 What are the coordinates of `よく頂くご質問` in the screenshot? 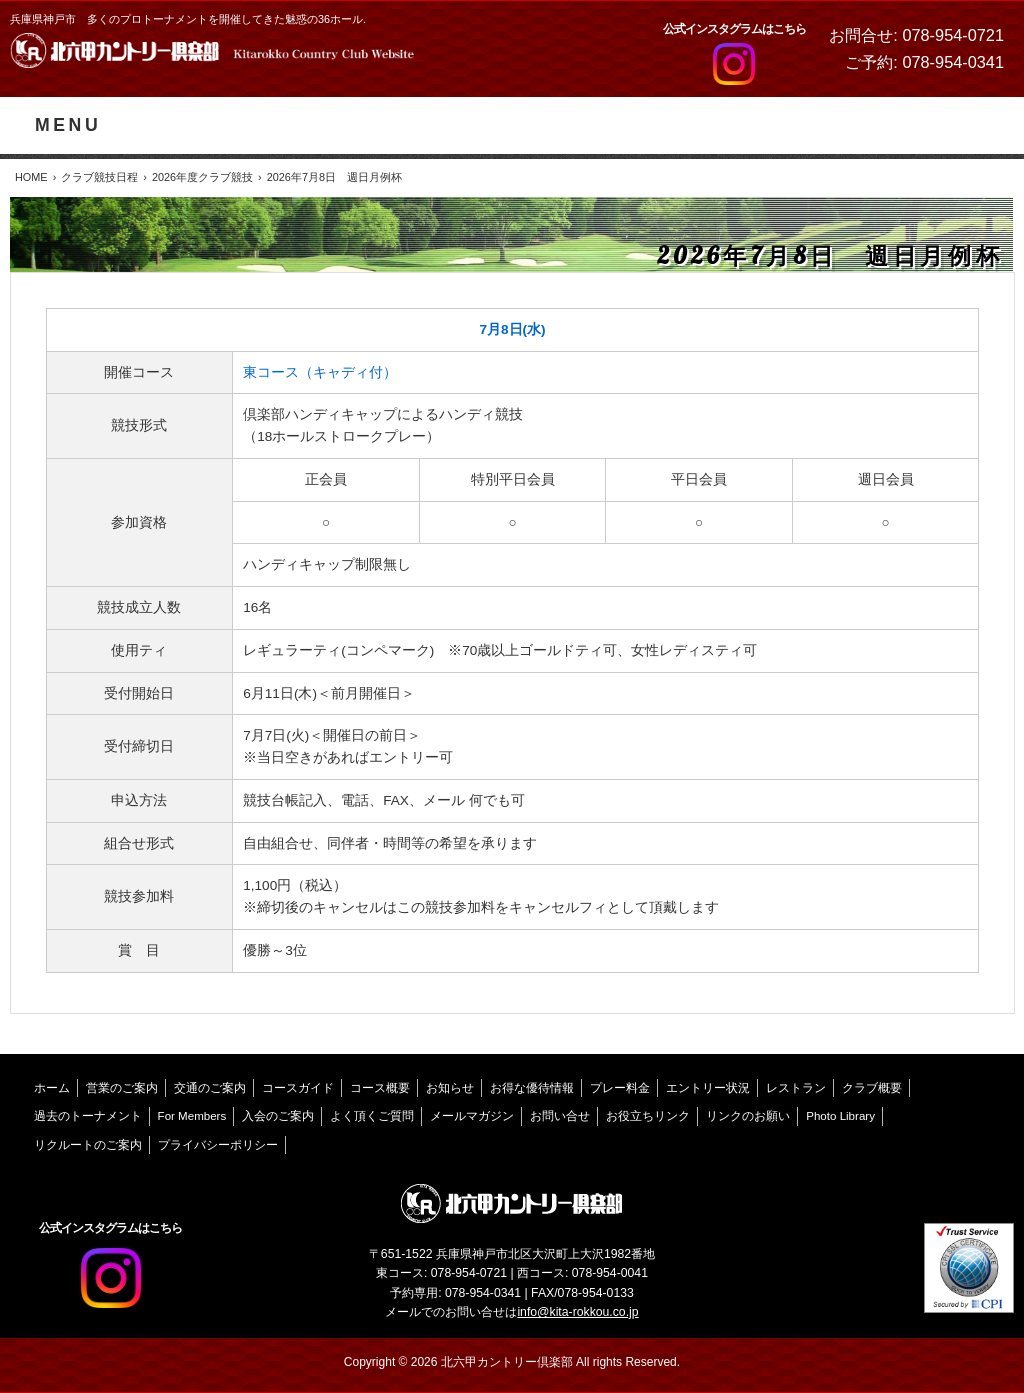 It's located at (372, 1116).